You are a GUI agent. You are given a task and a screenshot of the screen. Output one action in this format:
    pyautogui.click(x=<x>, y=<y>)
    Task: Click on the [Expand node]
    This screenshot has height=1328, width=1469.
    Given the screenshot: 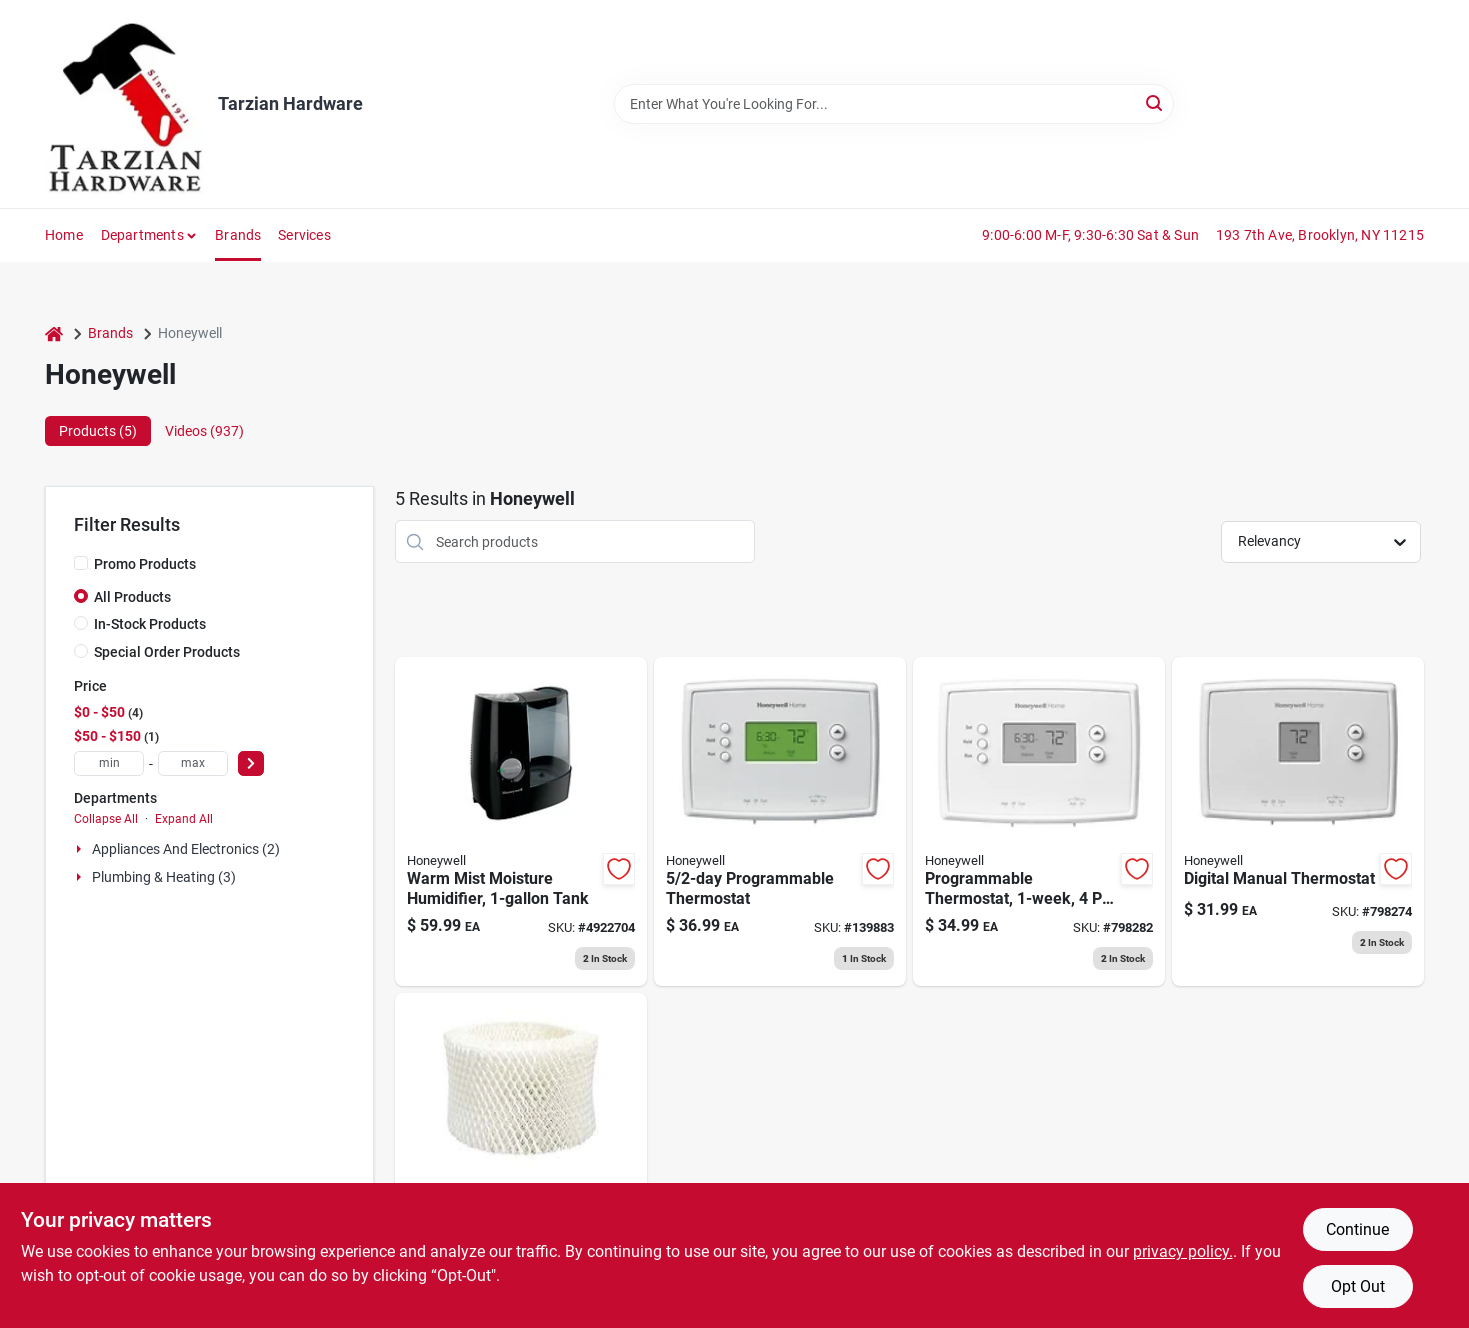 What is the action you would take?
    pyautogui.click(x=81, y=849)
    